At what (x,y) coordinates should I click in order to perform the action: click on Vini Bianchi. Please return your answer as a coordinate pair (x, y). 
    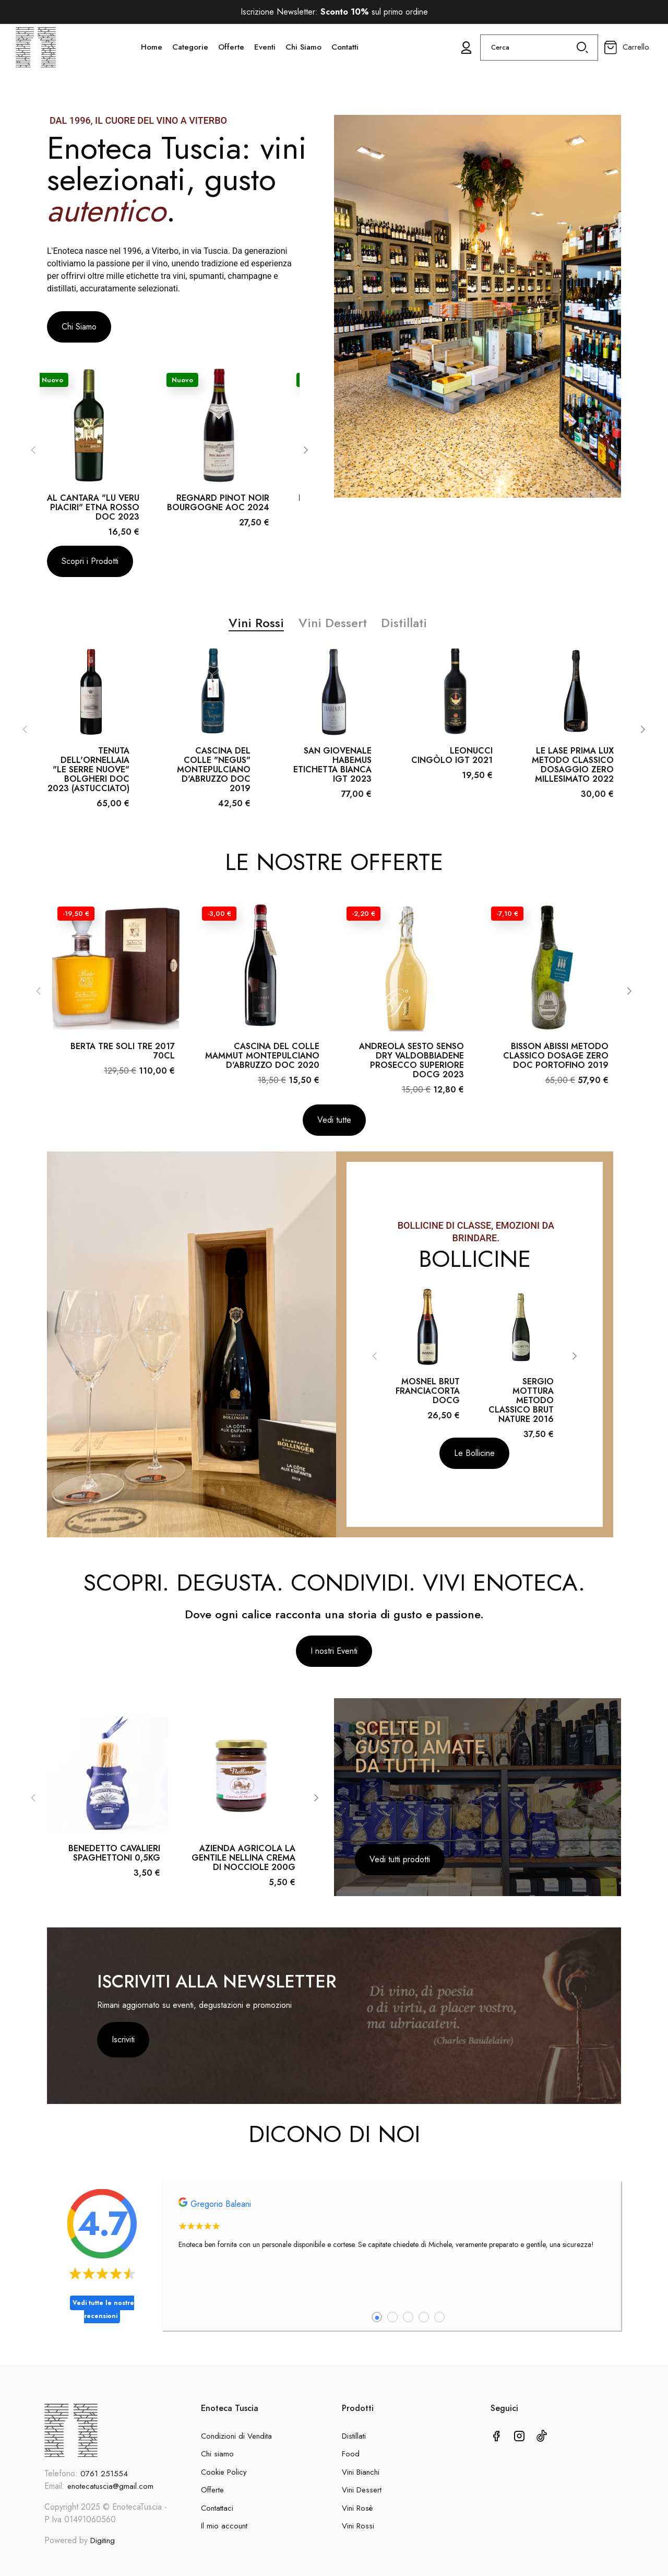
    Looking at the image, I should click on (360, 2472).